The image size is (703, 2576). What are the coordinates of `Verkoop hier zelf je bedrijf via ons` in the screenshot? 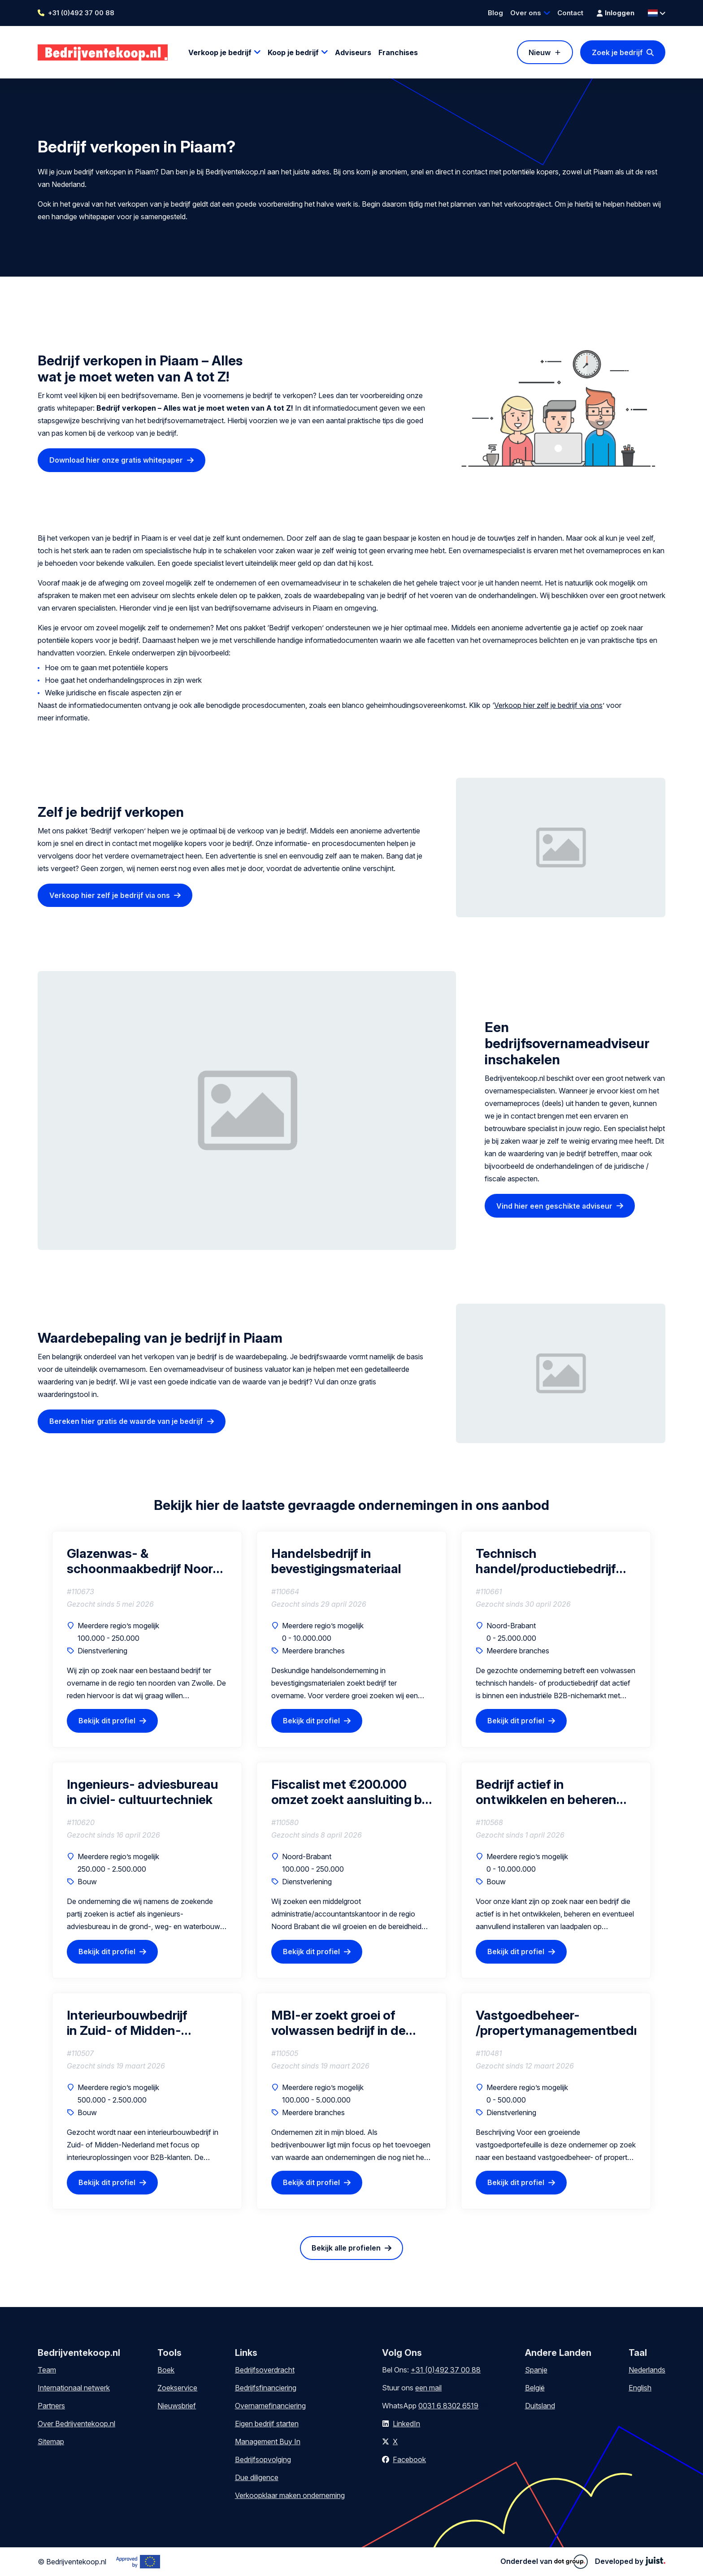 It's located at (548, 705).